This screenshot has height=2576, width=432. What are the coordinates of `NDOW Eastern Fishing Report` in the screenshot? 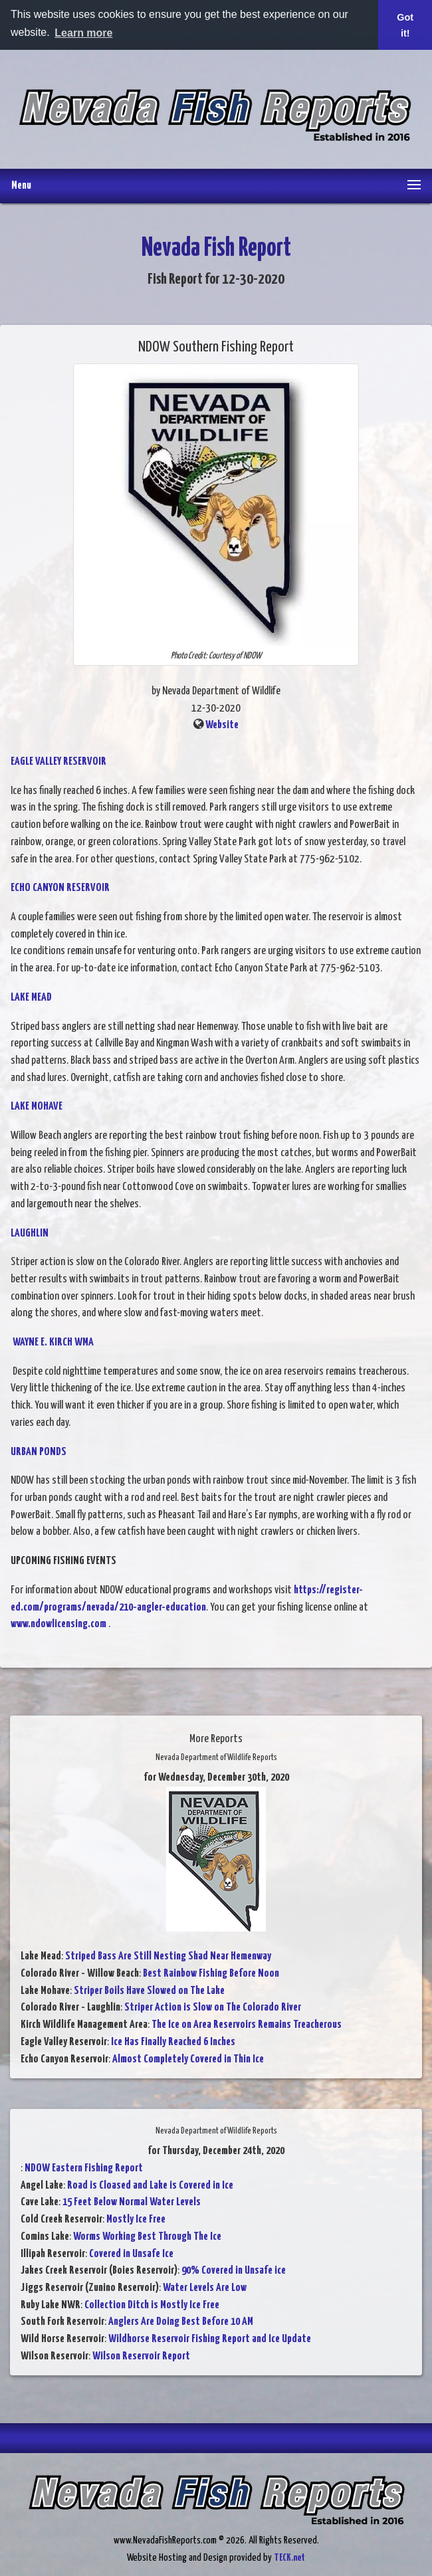 It's located at (84, 2168).